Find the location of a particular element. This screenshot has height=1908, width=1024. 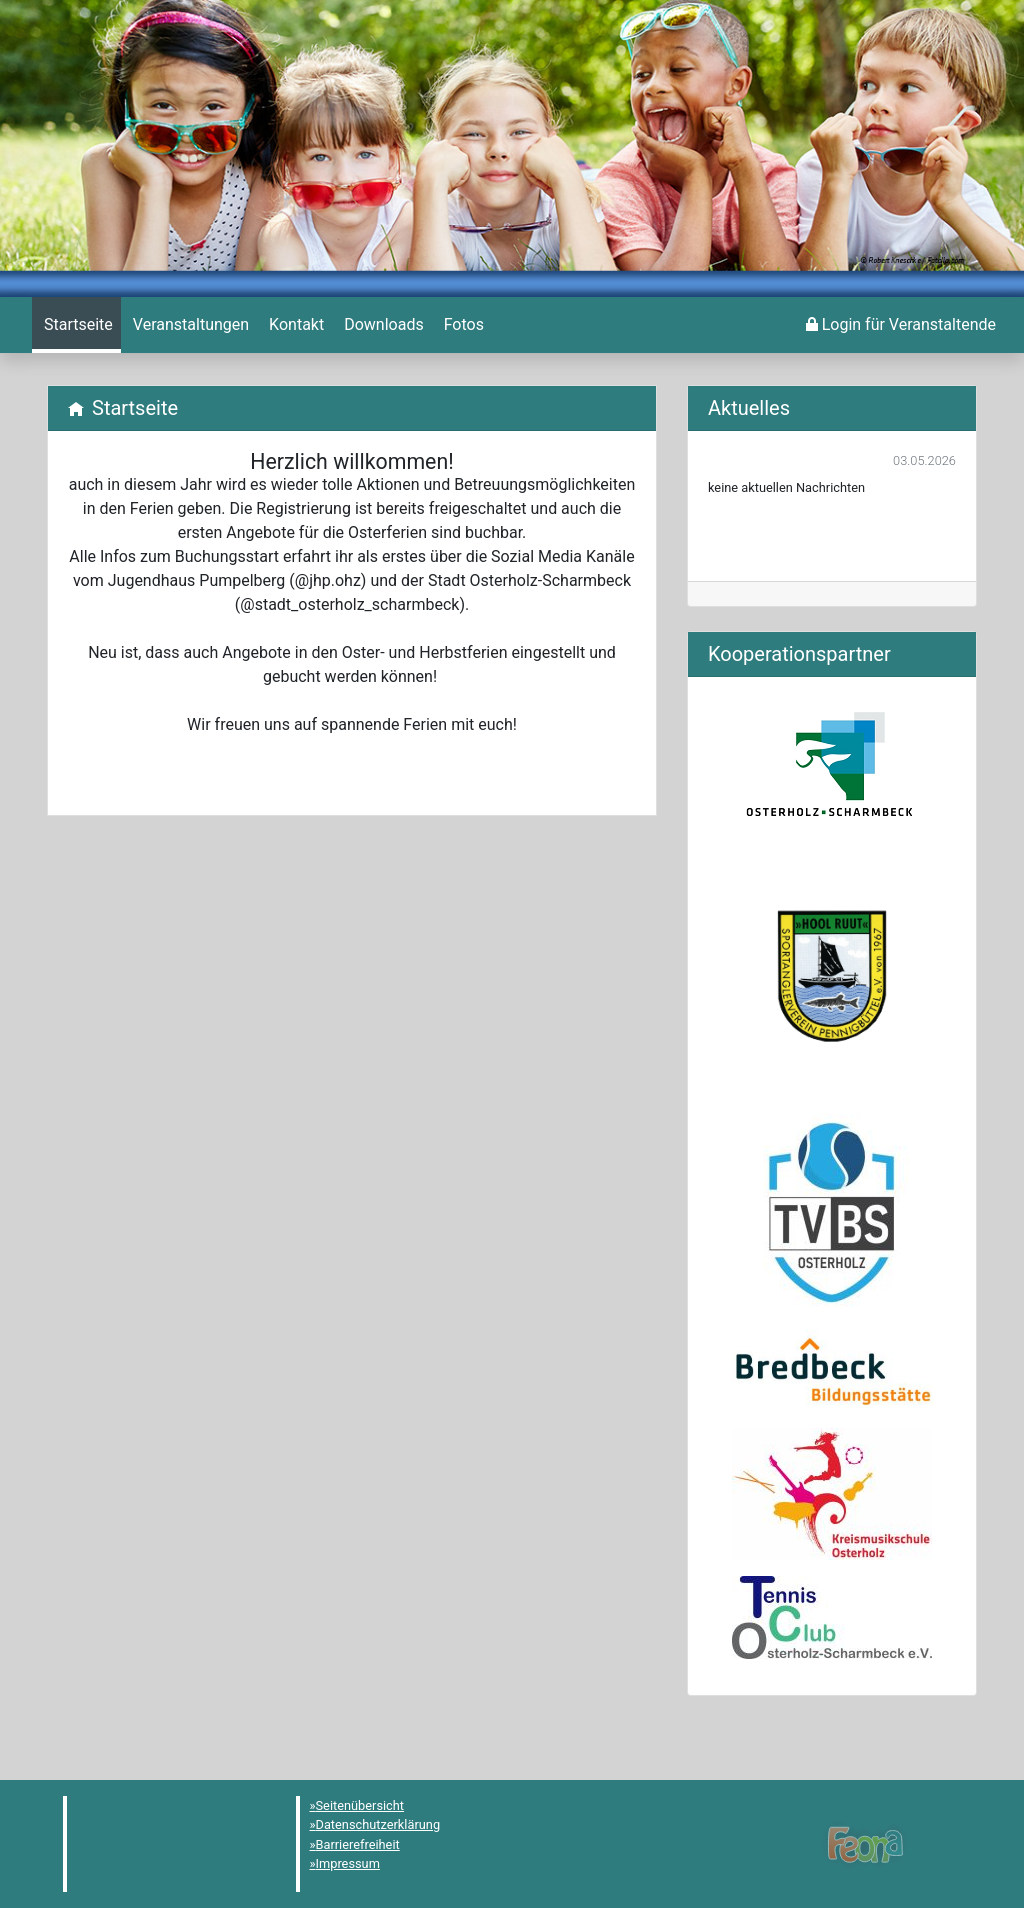

Datenschutzerklärung is located at coordinates (378, 1824).